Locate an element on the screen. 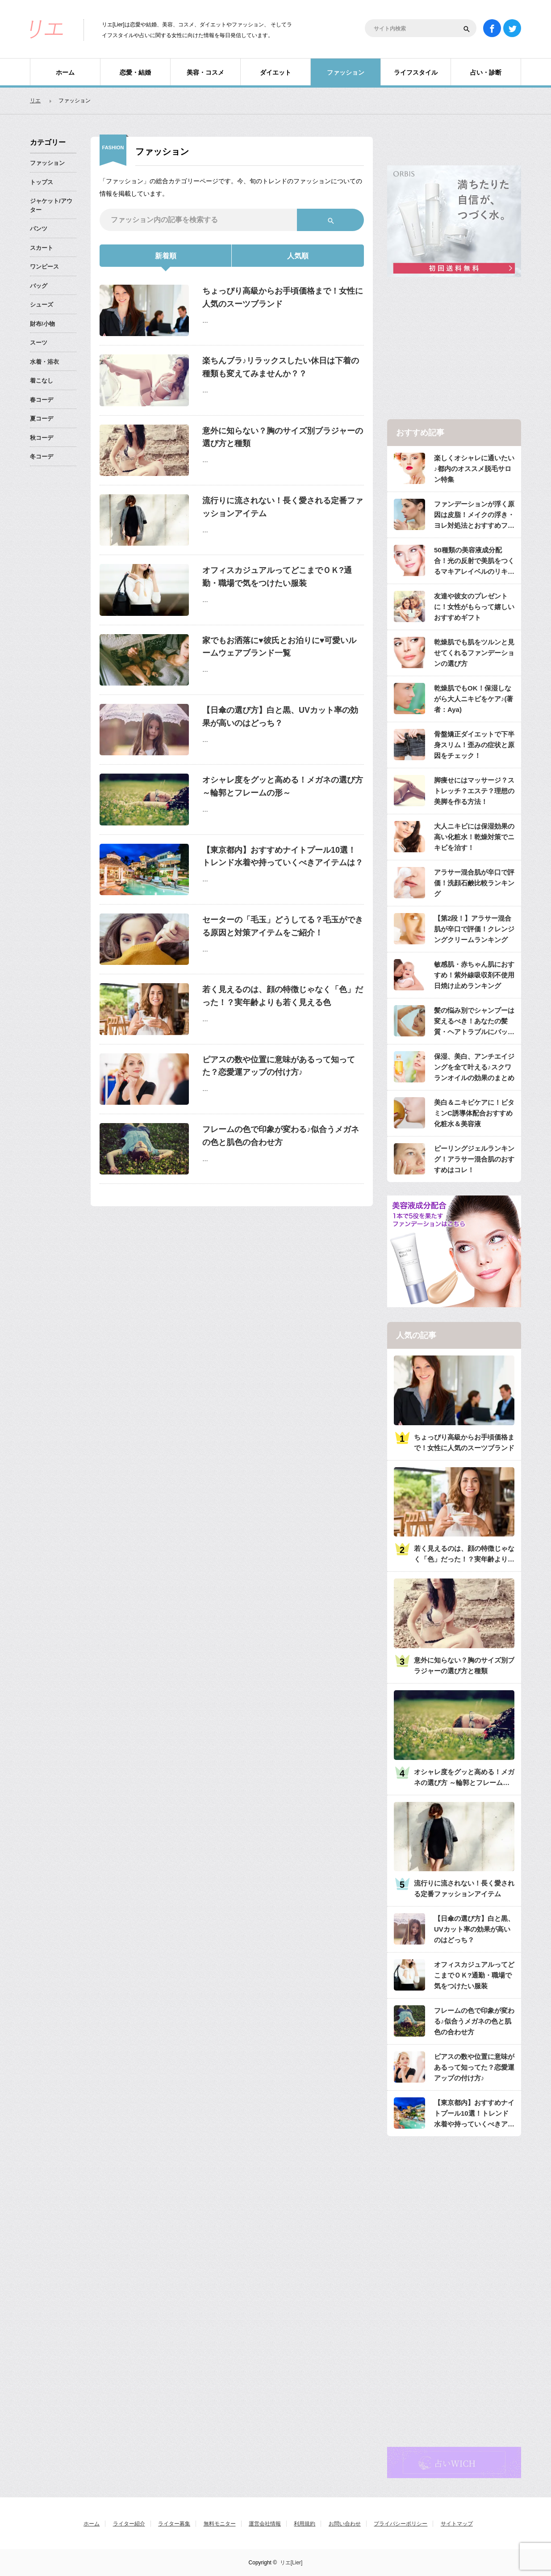 The image size is (551, 2576). [Advertisement] is located at coordinates (454, 348).